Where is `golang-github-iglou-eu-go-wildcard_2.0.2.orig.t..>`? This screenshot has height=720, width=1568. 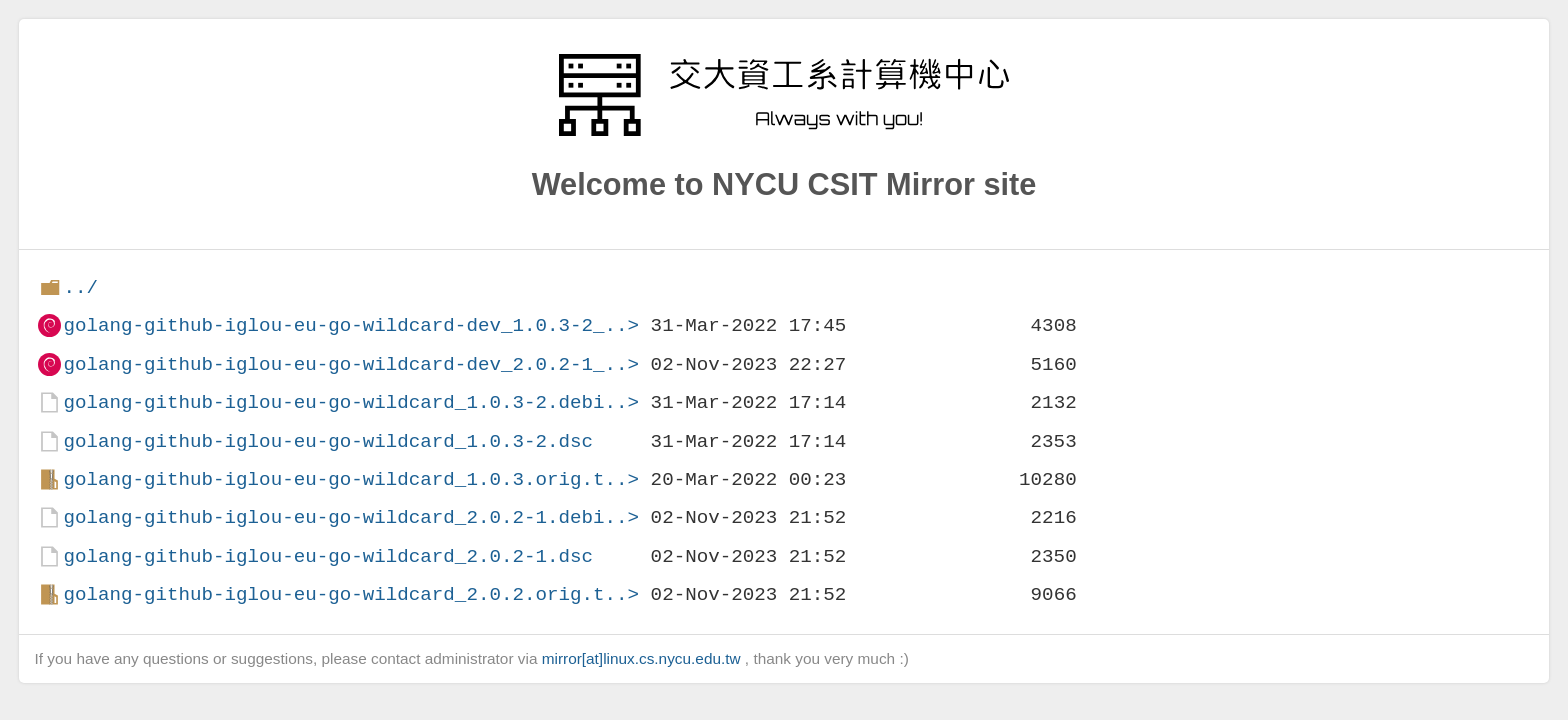 golang-github-iglou-eu-go-wildcard_2.0.2.orig.t..> is located at coordinates (351, 594).